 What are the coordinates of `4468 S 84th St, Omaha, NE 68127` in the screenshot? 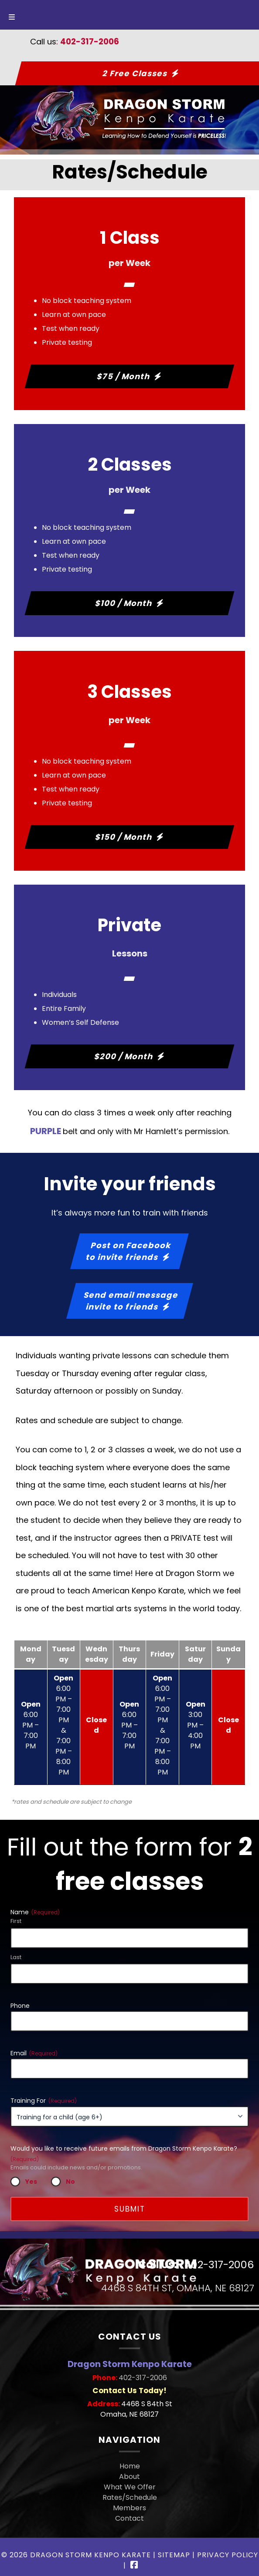 It's located at (177, 2288).